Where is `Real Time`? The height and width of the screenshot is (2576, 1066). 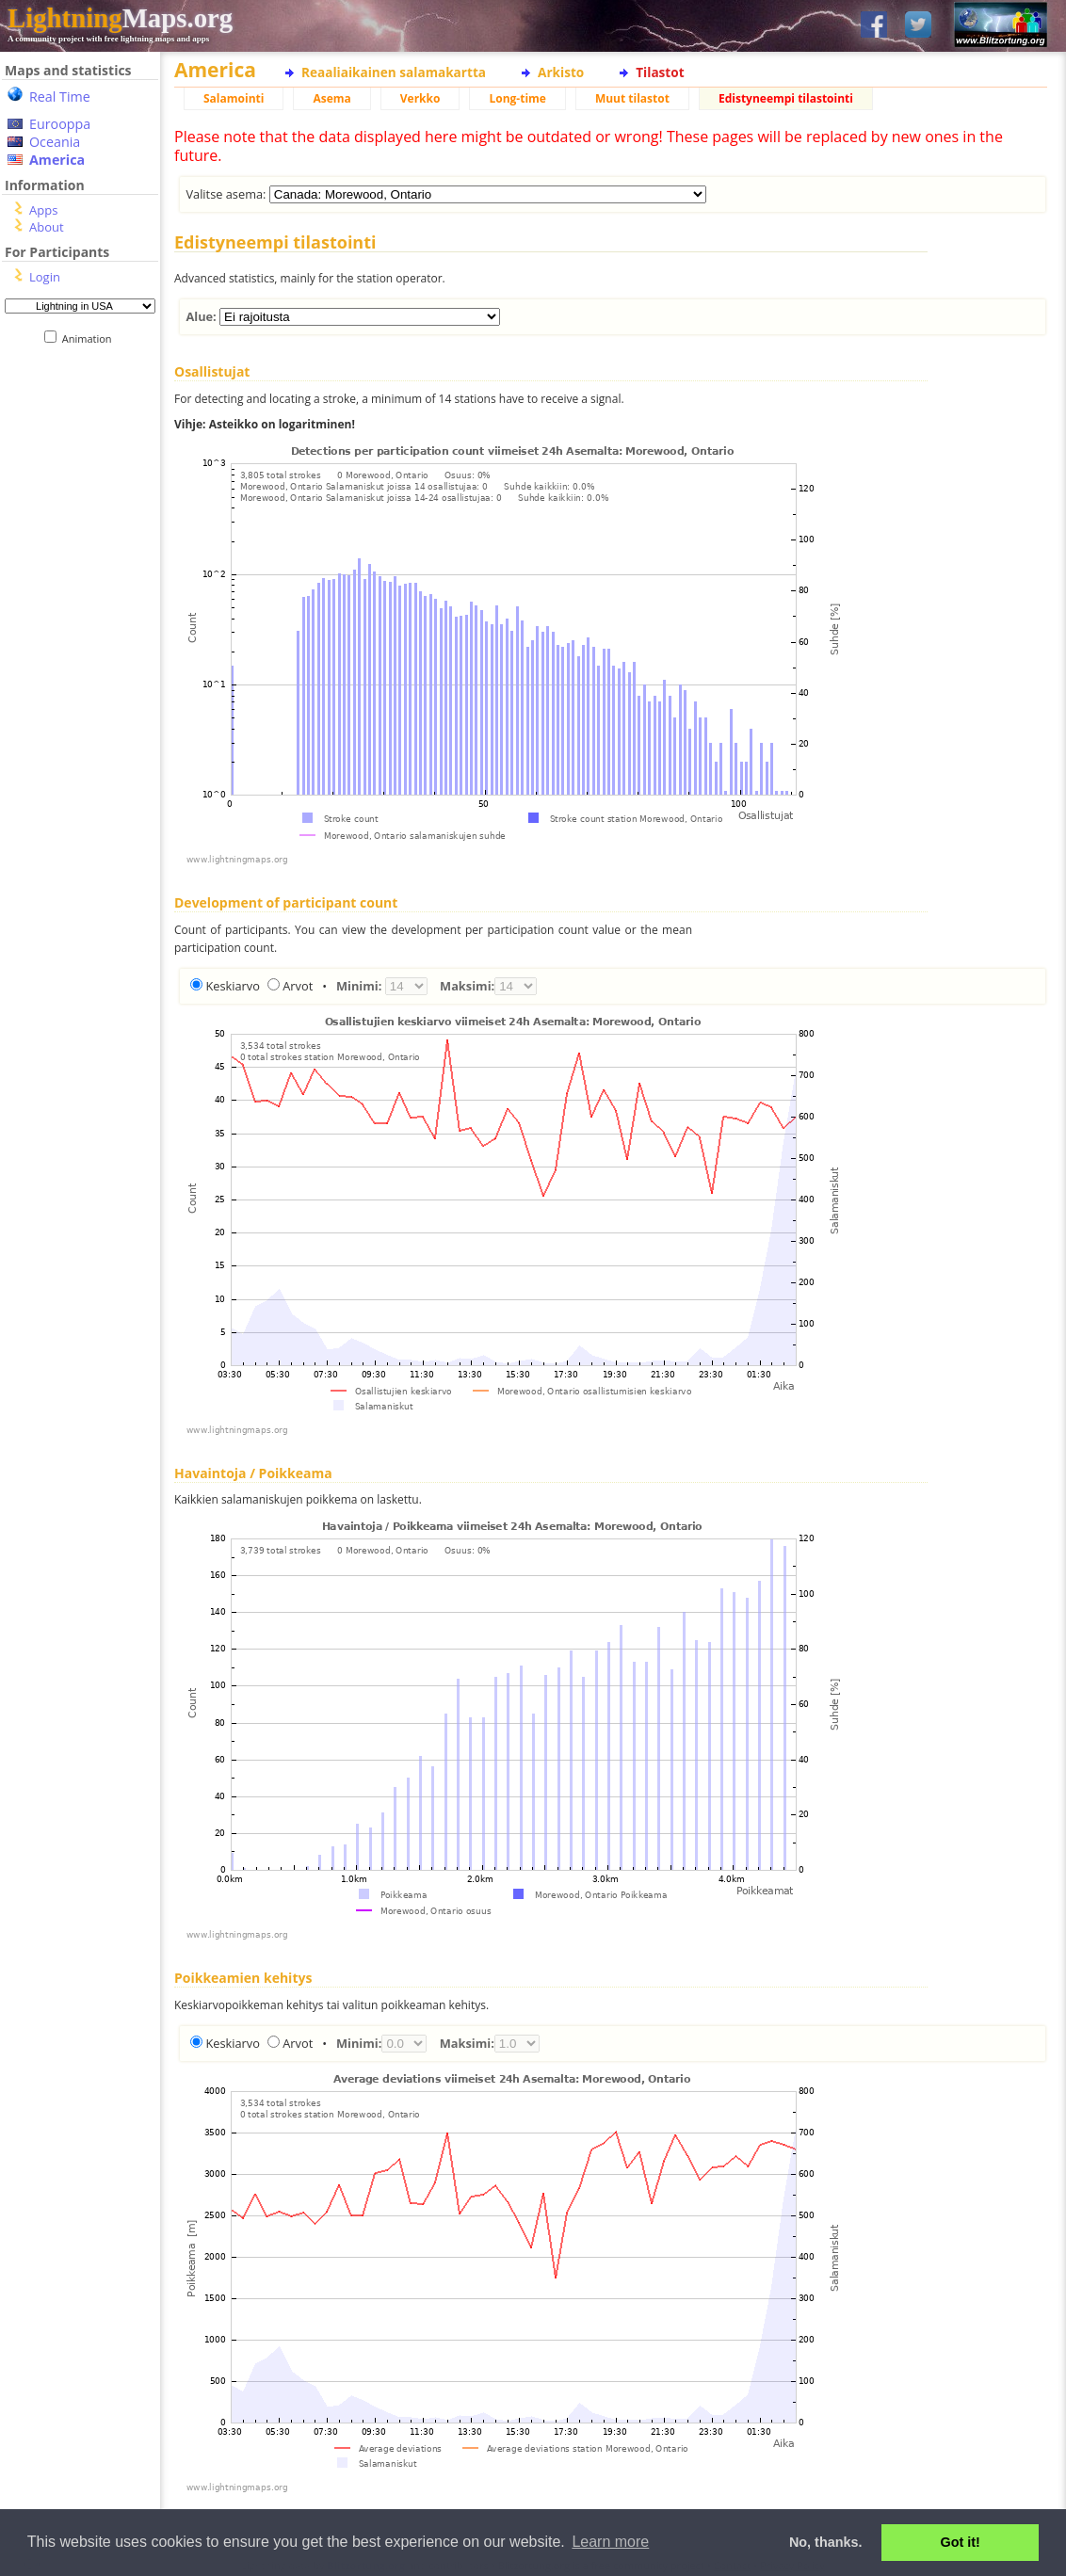 Real Time is located at coordinates (59, 96).